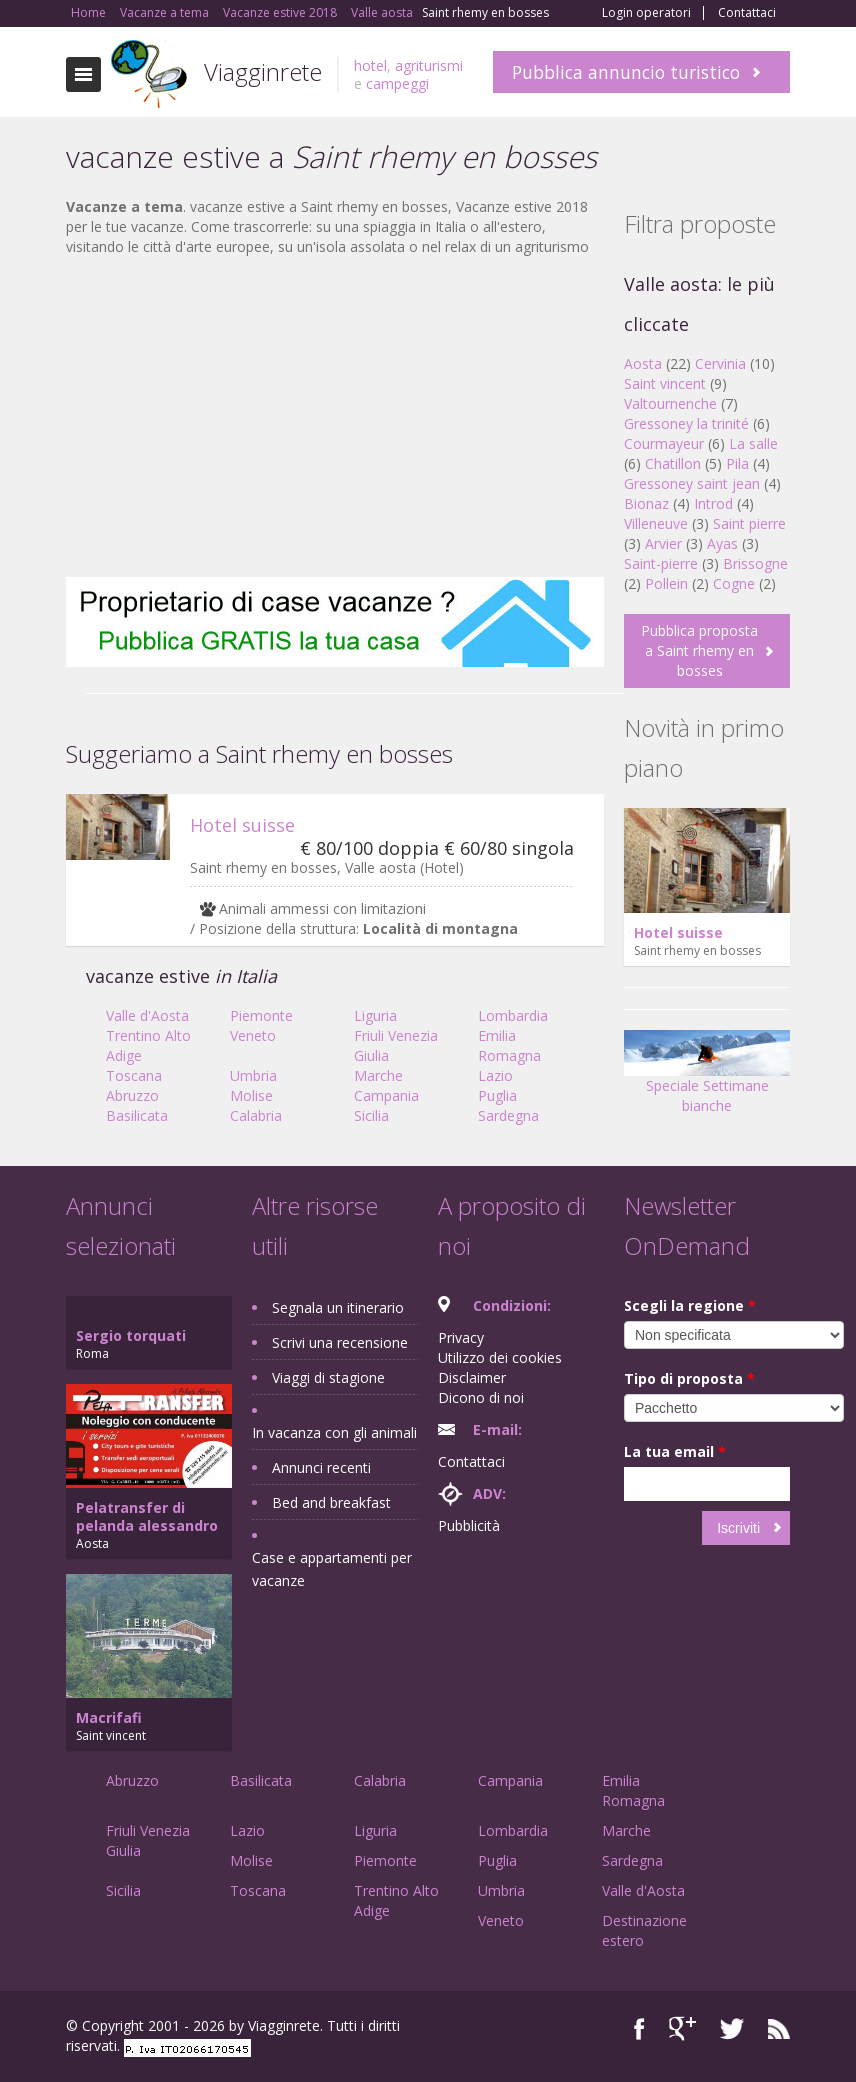 Image resolution: width=856 pixels, height=2082 pixels. I want to click on Aosta, so click(643, 363).